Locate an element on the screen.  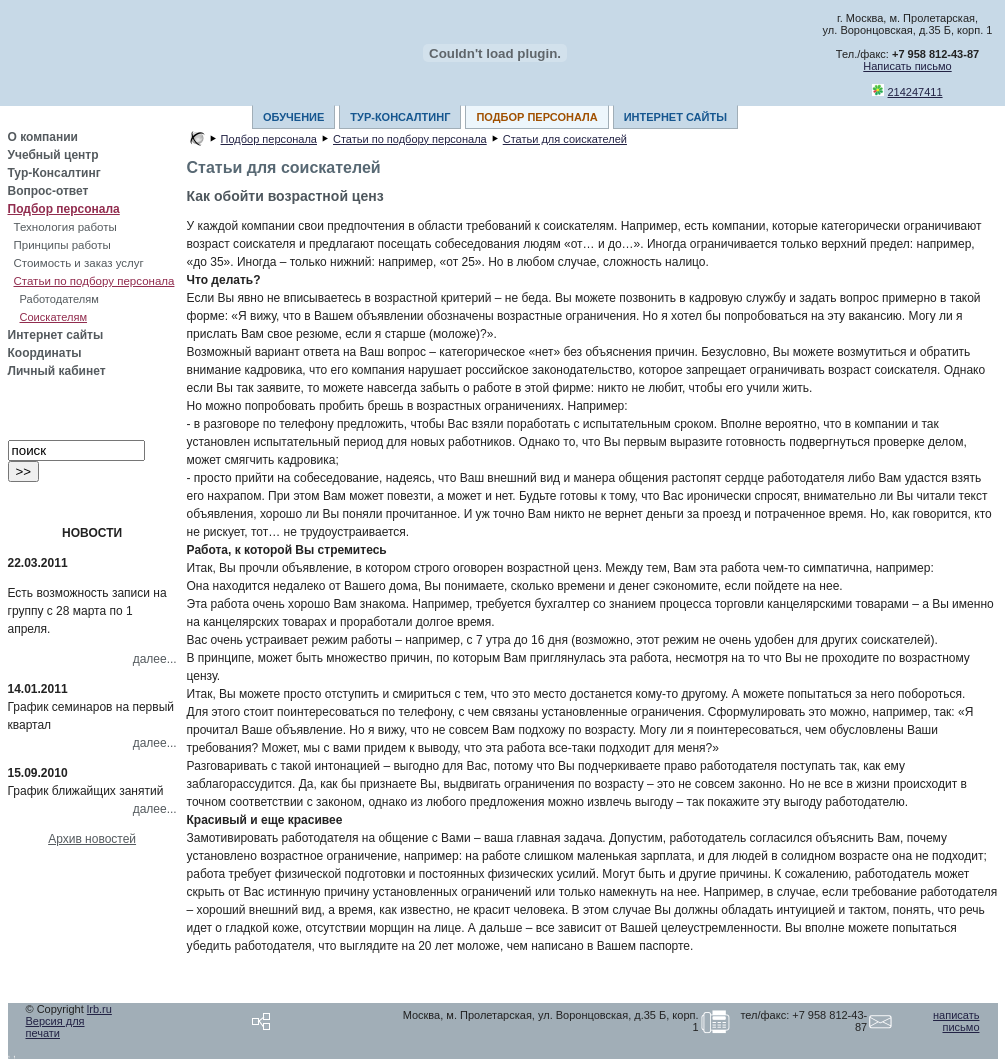
О компании is located at coordinates (43, 137).